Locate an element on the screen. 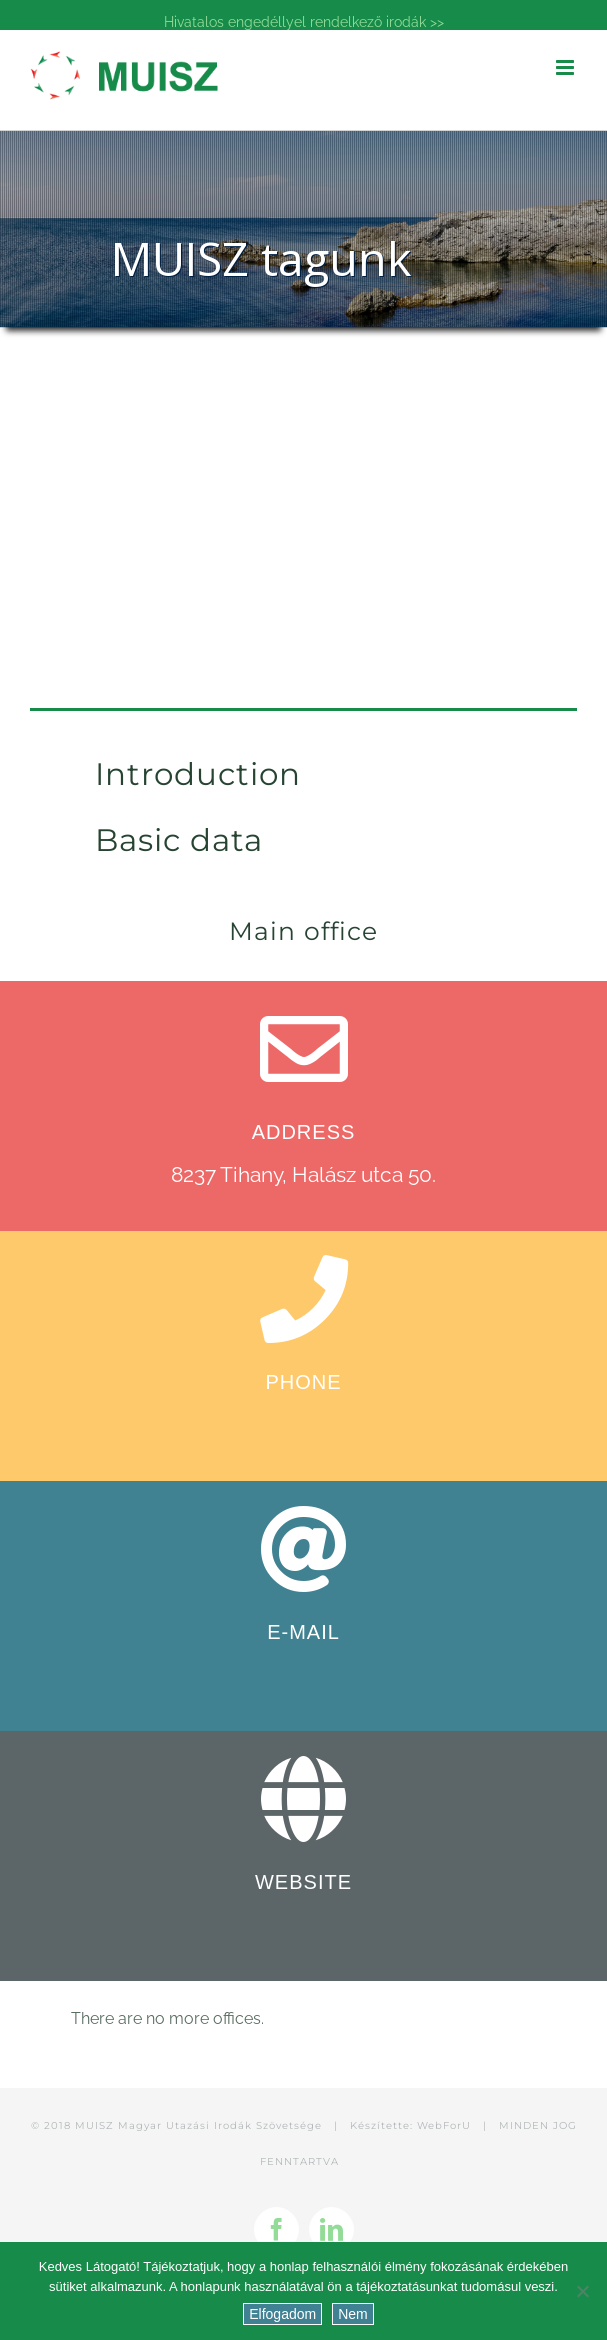  Hivatalos engedéllyel rendelkező irodák >> is located at coordinates (304, 22).